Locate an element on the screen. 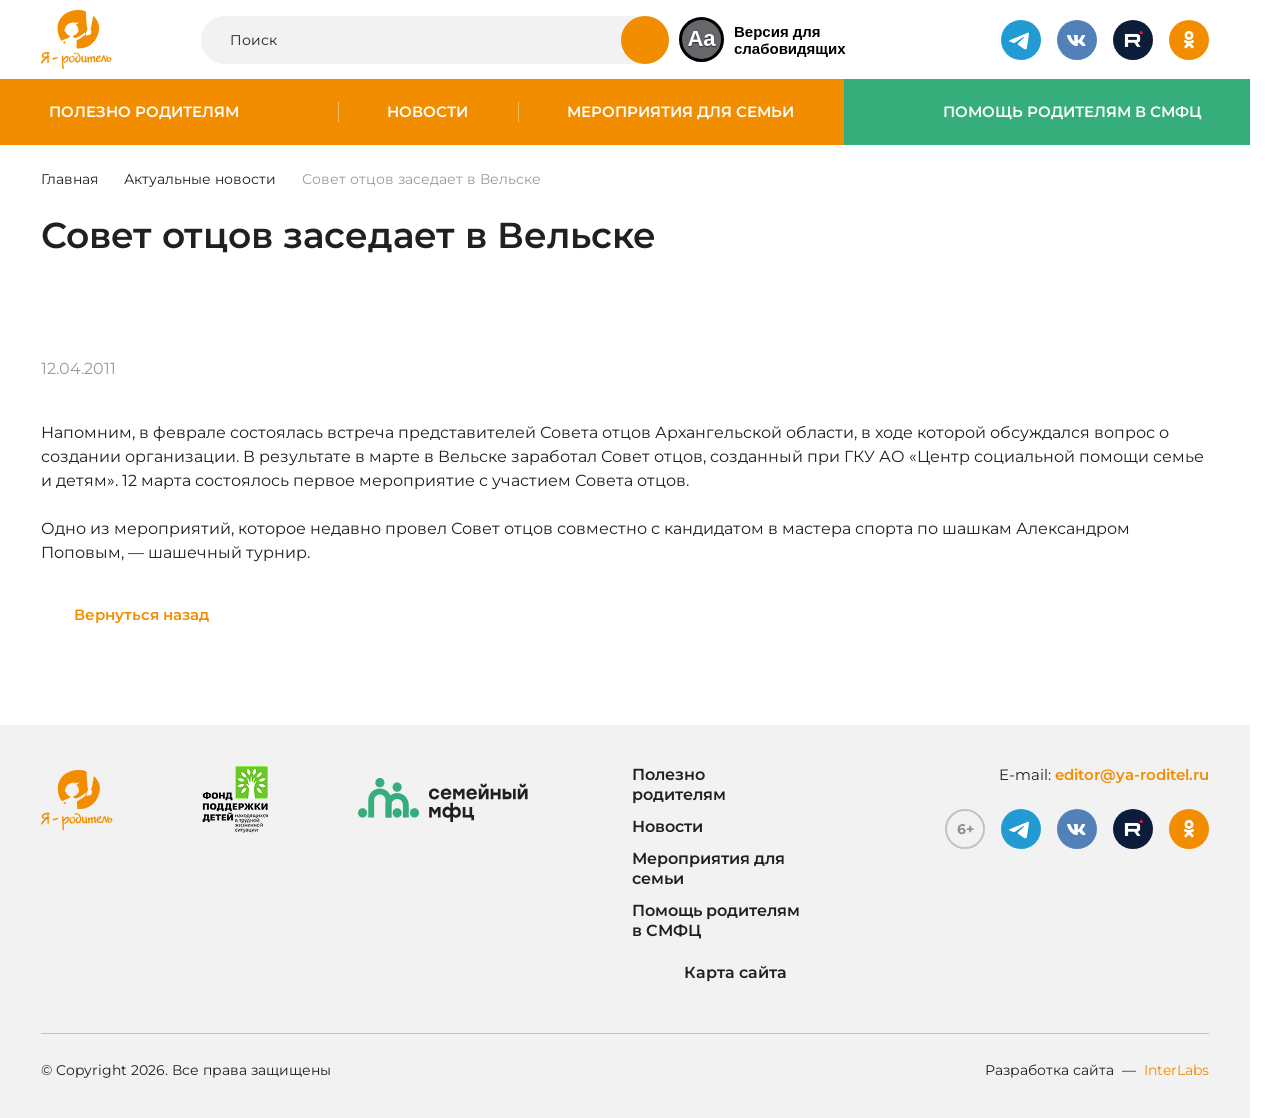 The width and height of the screenshot is (1265, 1118). Вернуться назад is located at coordinates (141, 614).